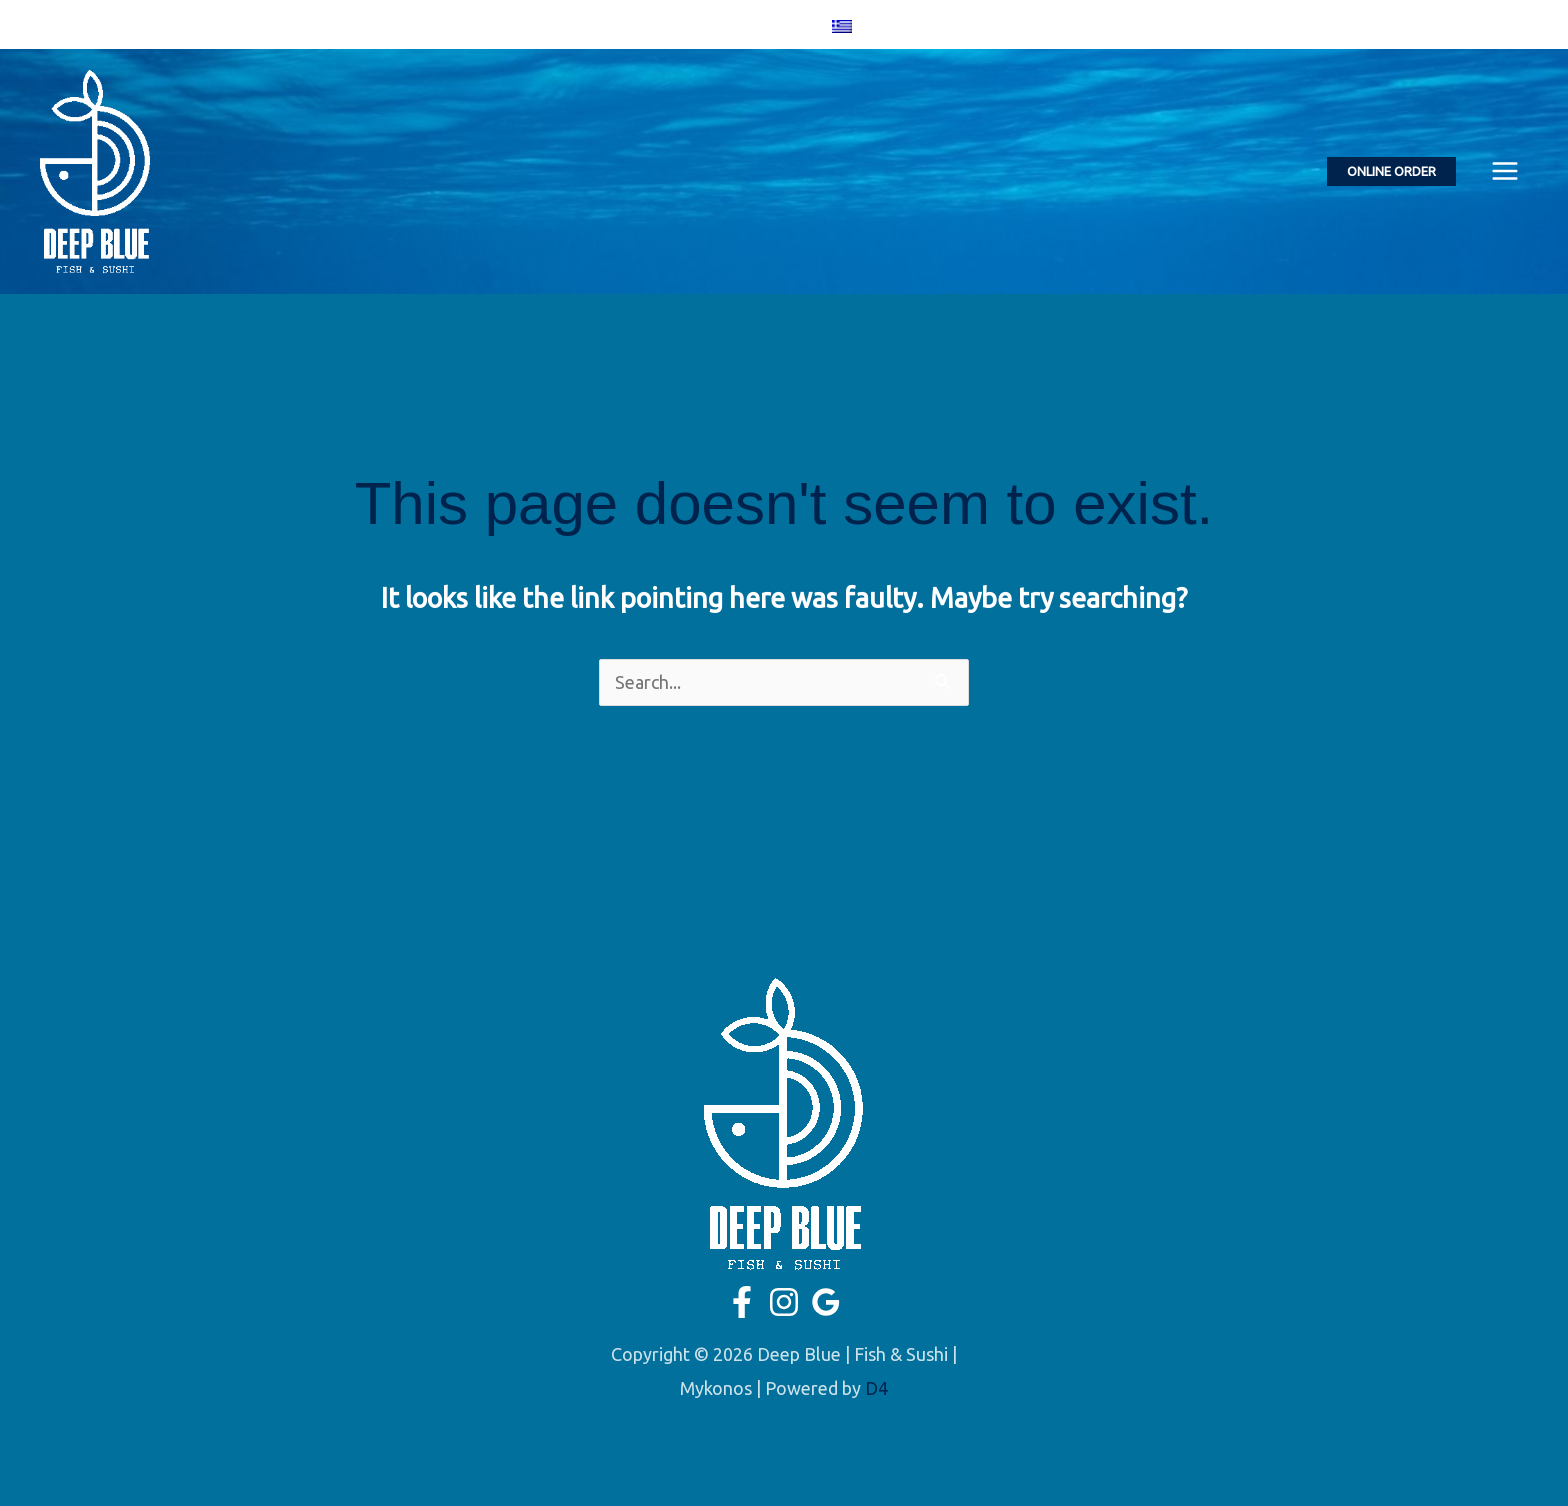 This screenshot has width=1568, height=1506. I want to click on [button], so click(1391, 171).